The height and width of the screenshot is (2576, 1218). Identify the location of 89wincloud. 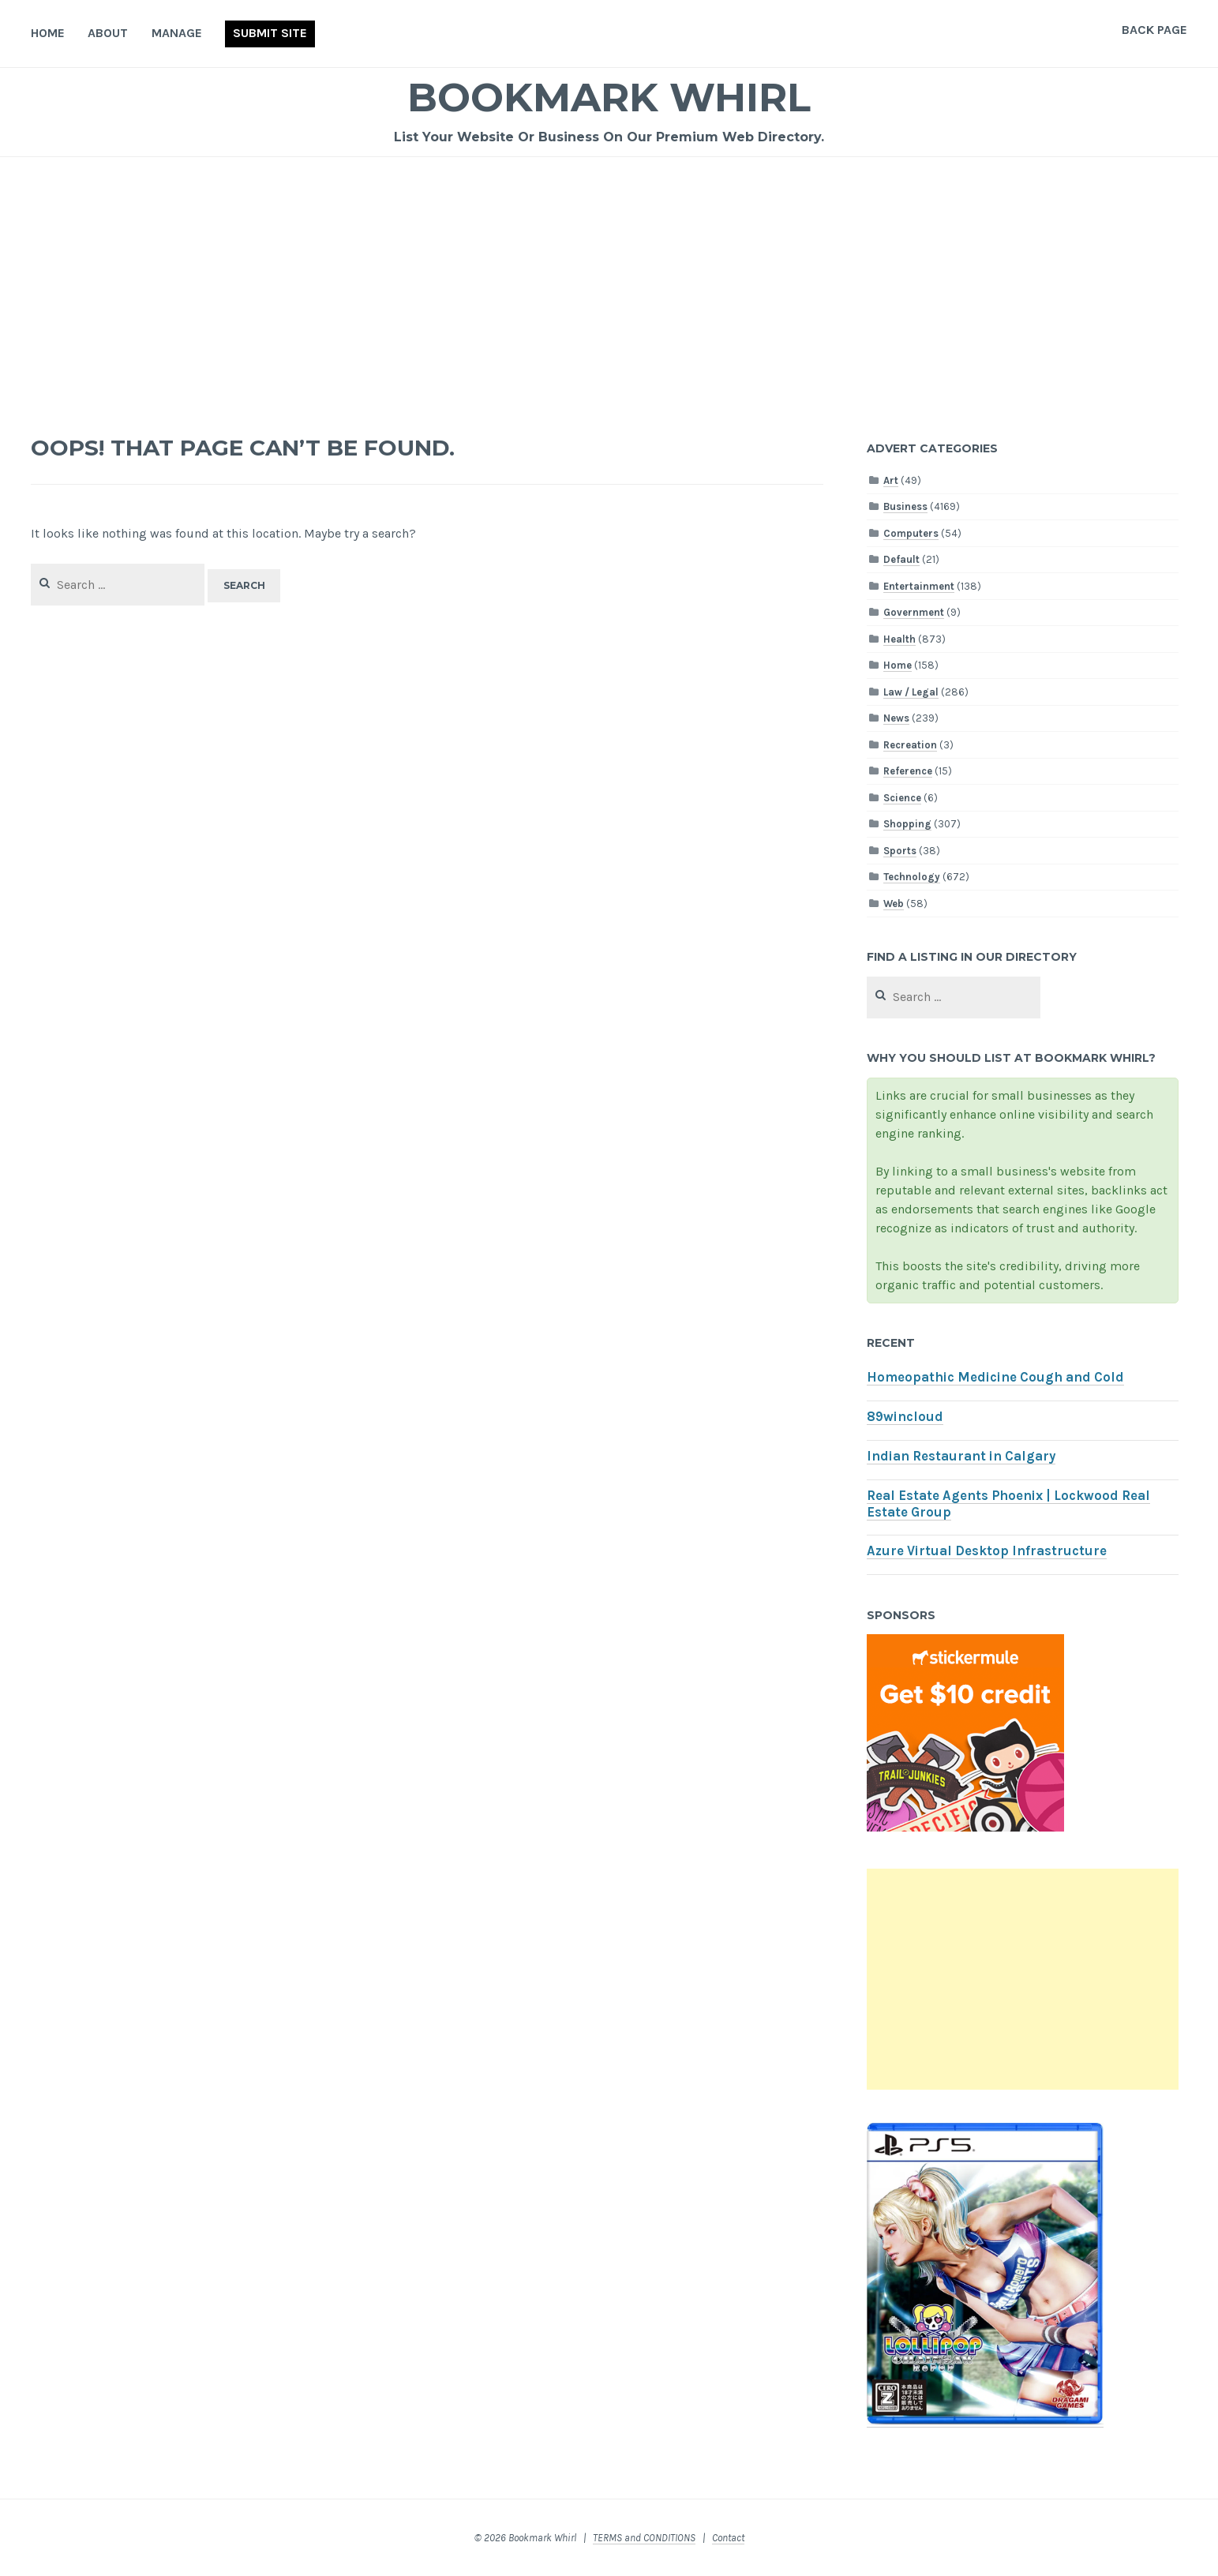
(905, 1416).